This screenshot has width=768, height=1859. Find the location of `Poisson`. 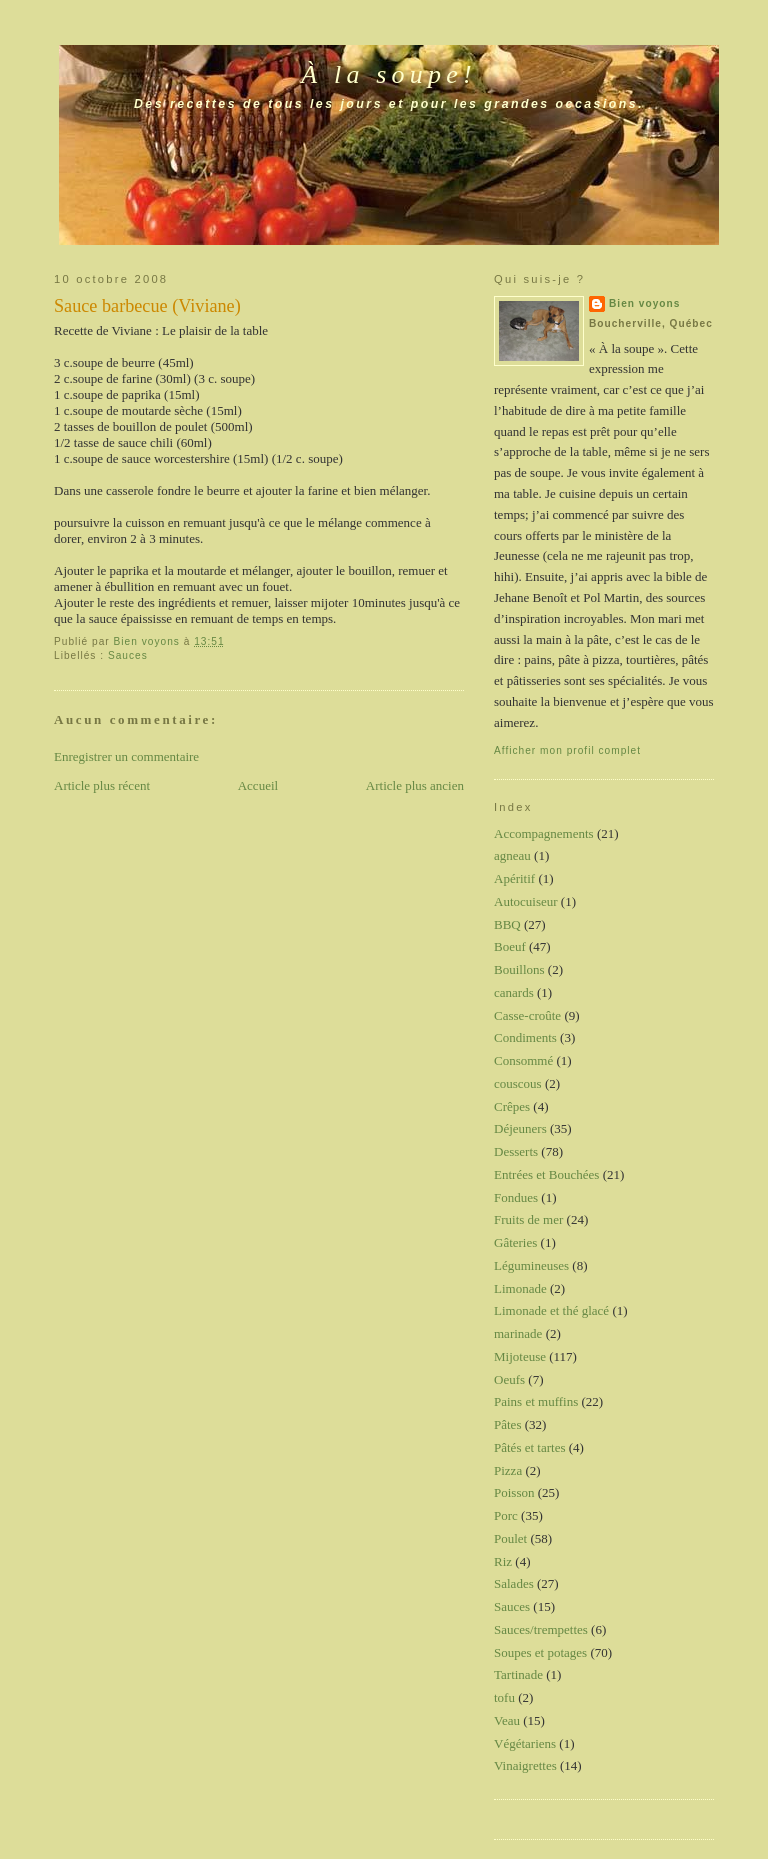

Poisson is located at coordinates (514, 1492).